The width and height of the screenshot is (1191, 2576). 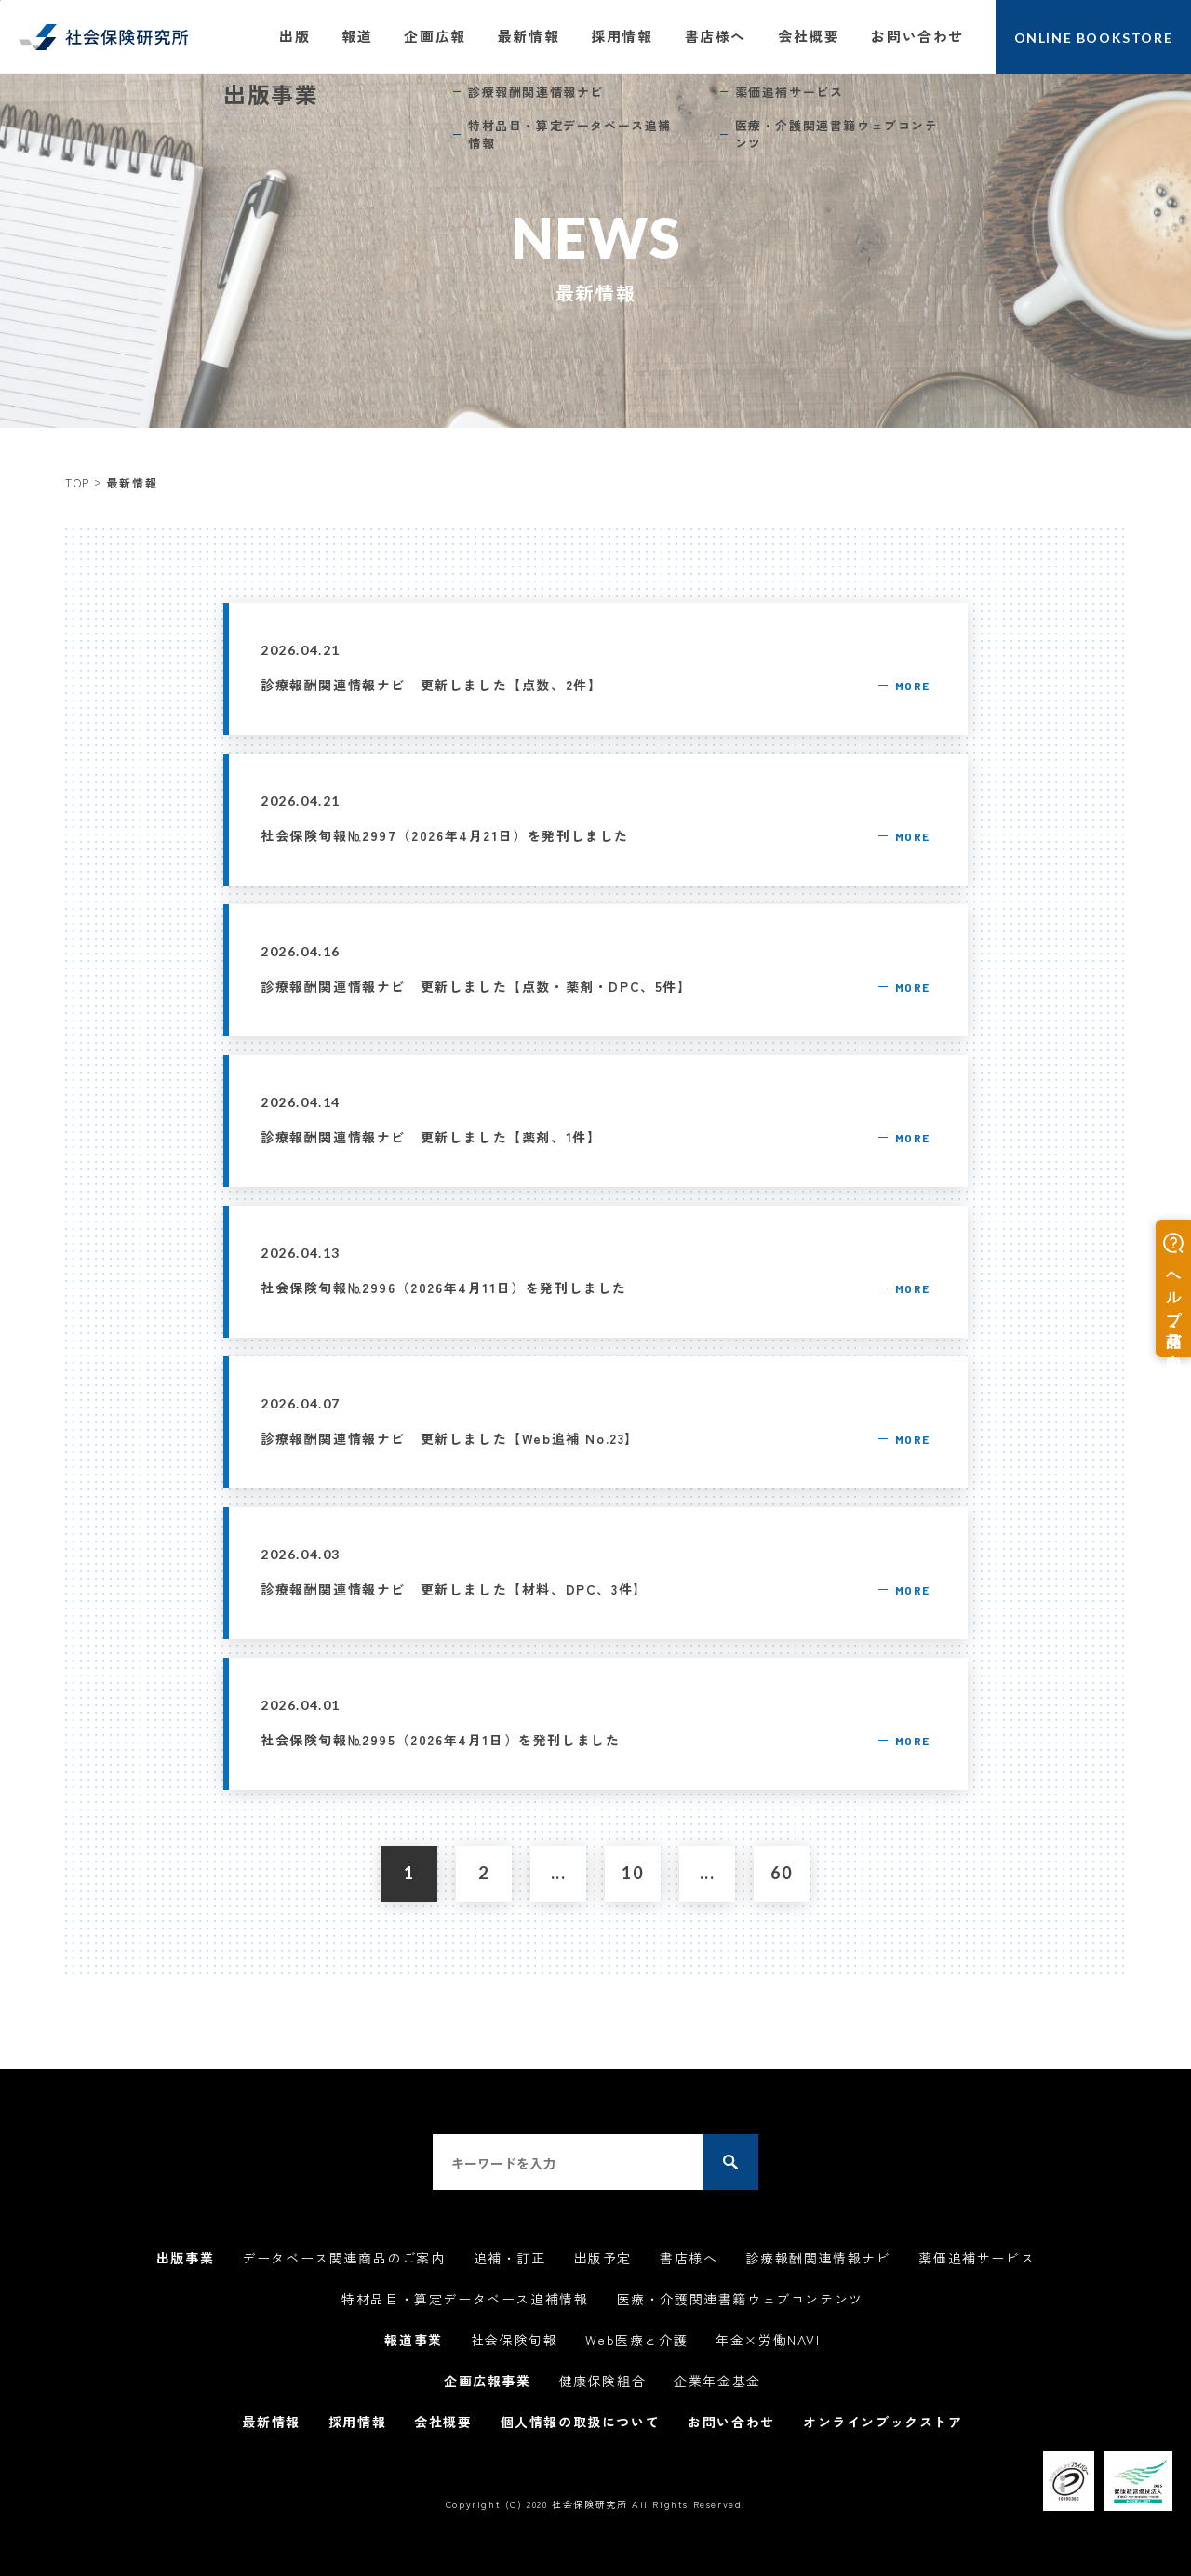 I want to click on 10, so click(x=632, y=1872).